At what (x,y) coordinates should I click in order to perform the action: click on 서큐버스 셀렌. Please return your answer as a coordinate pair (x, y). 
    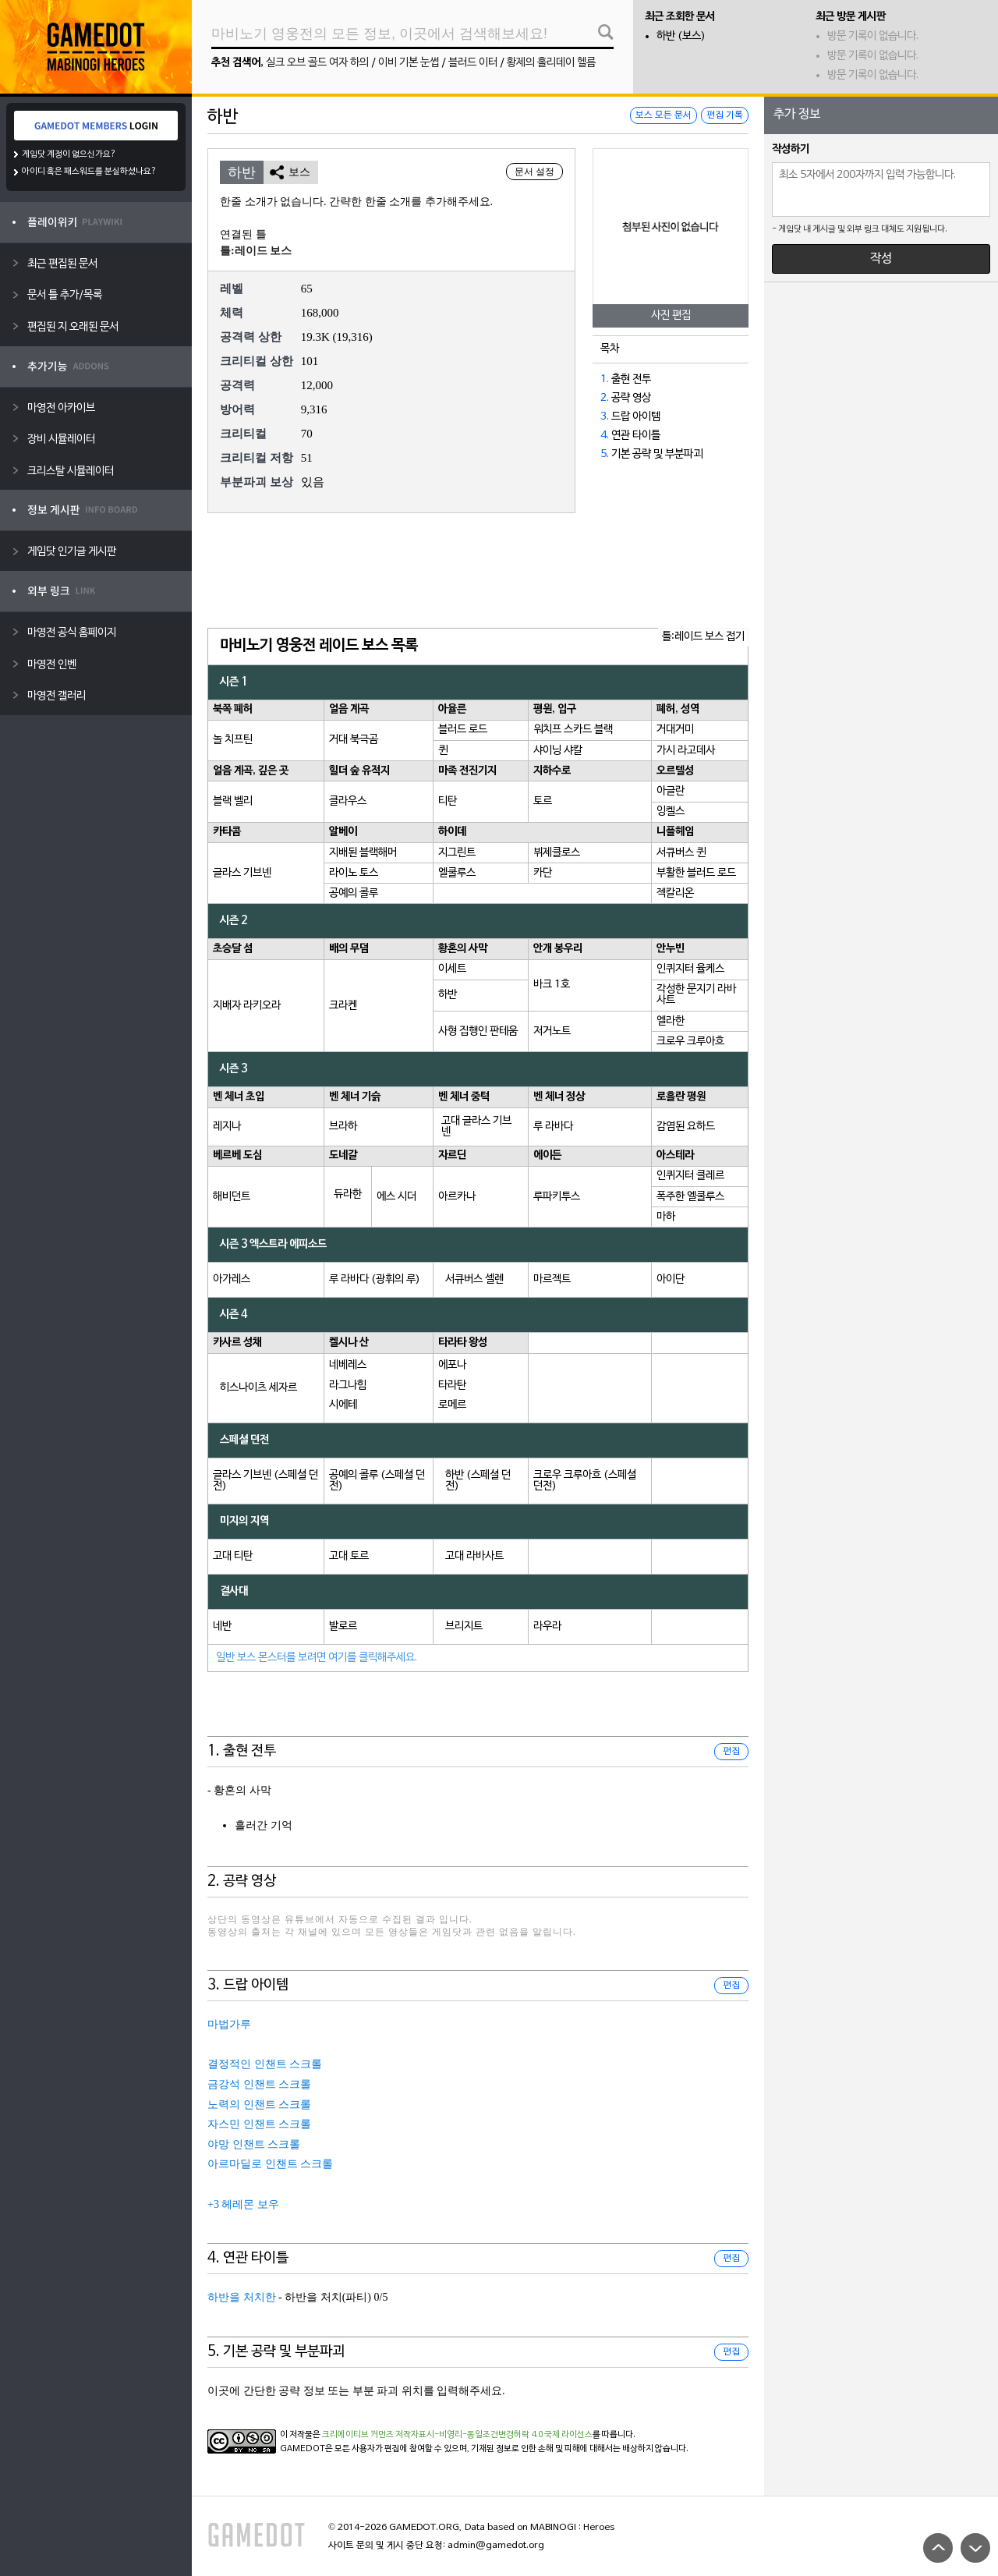
    Looking at the image, I should click on (474, 1279).